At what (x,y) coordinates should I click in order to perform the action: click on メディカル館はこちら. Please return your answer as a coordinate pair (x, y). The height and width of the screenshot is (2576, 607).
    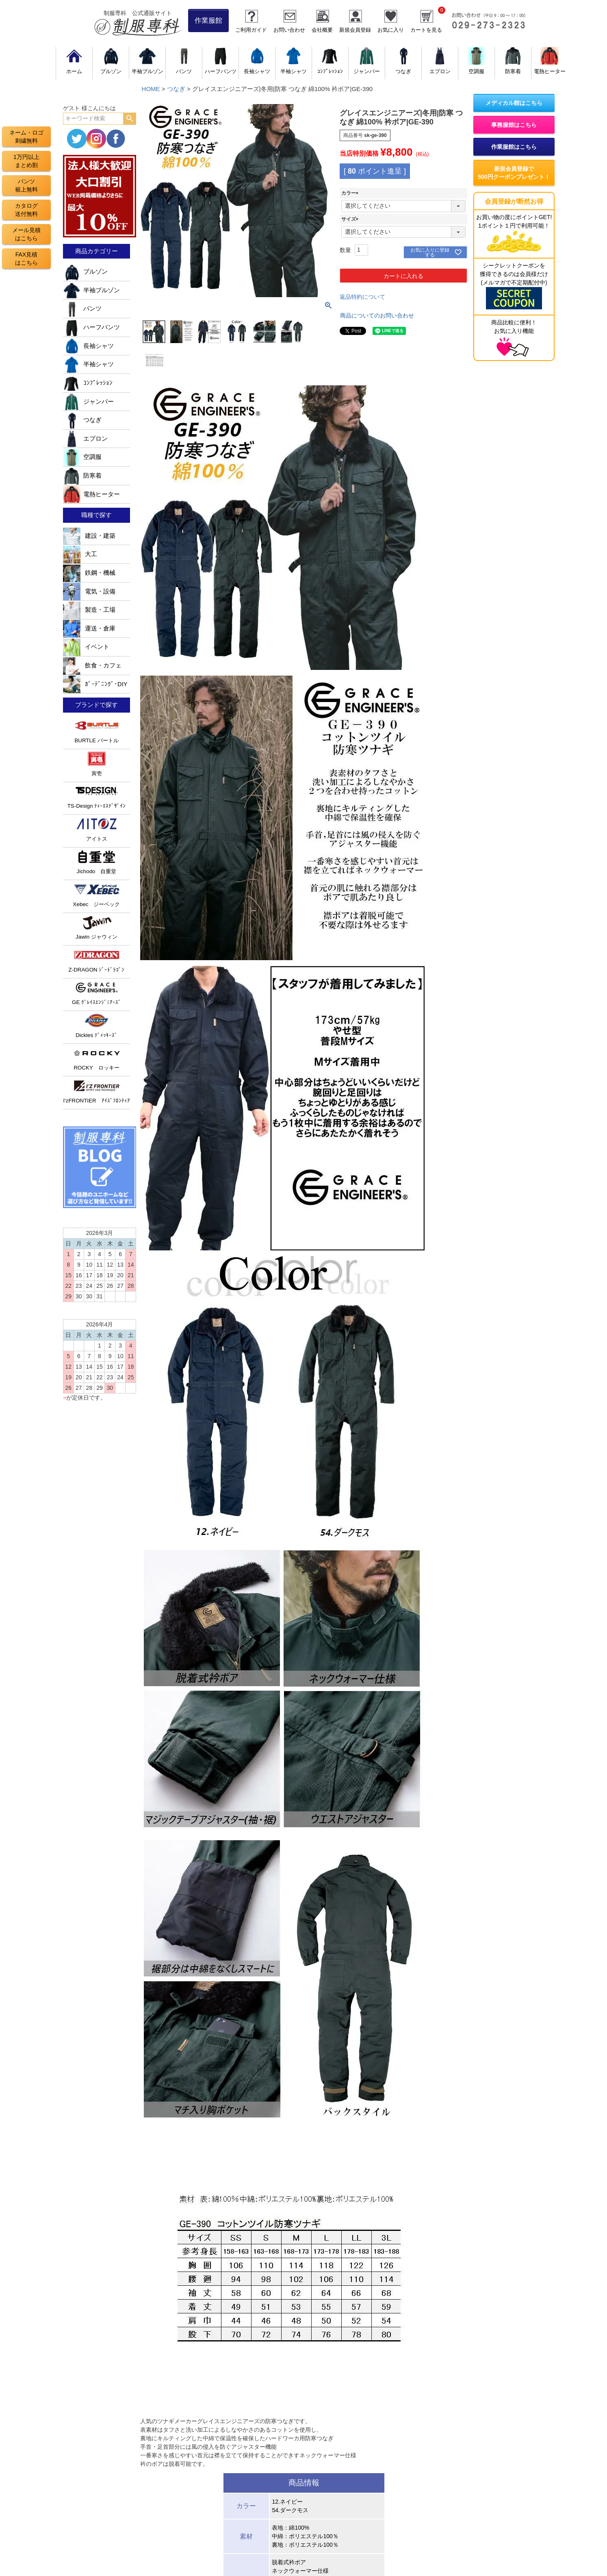
    Looking at the image, I should click on (514, 103).